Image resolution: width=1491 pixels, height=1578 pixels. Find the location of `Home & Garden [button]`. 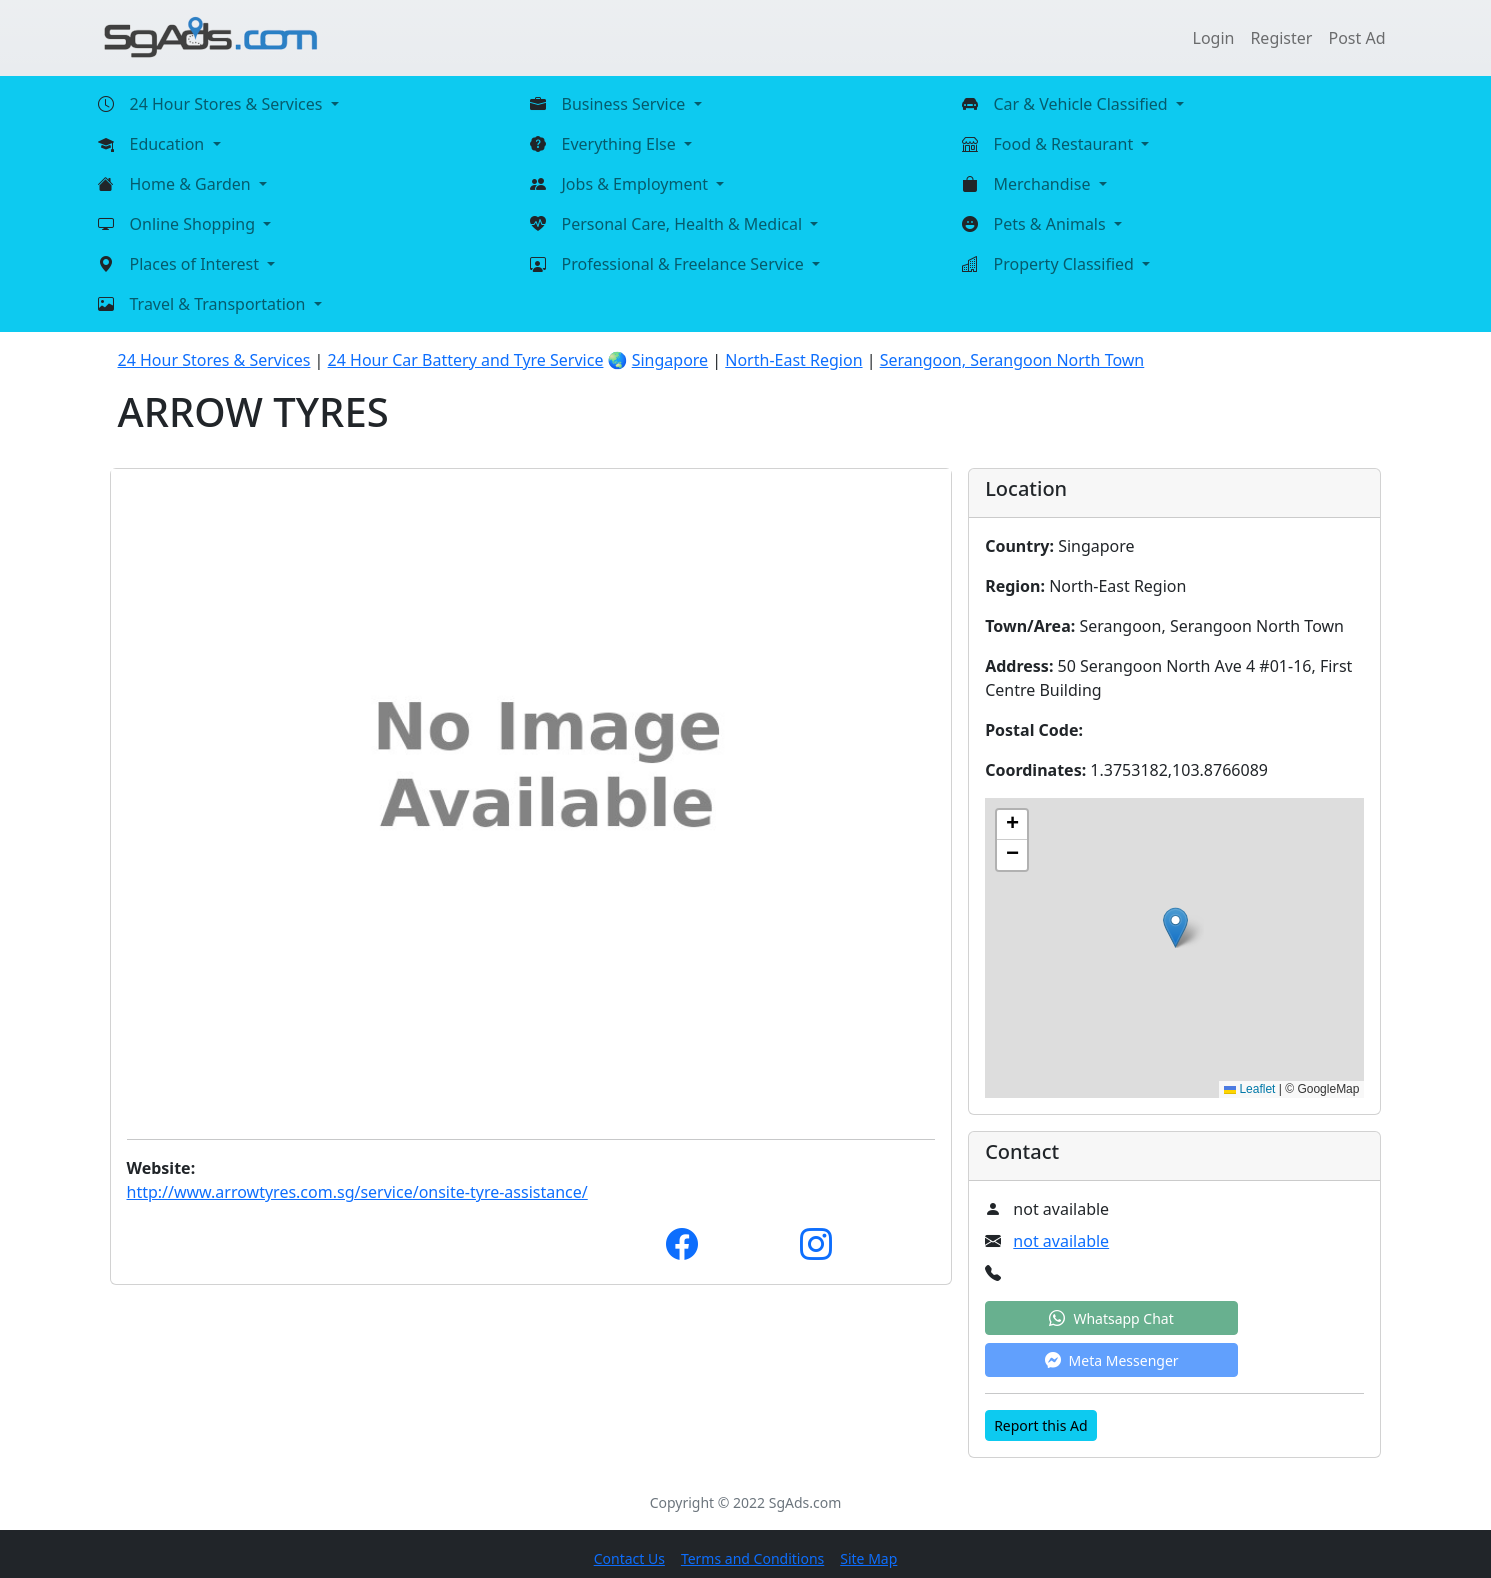

Home & Garden [button] is located at coordinates (192, 184).